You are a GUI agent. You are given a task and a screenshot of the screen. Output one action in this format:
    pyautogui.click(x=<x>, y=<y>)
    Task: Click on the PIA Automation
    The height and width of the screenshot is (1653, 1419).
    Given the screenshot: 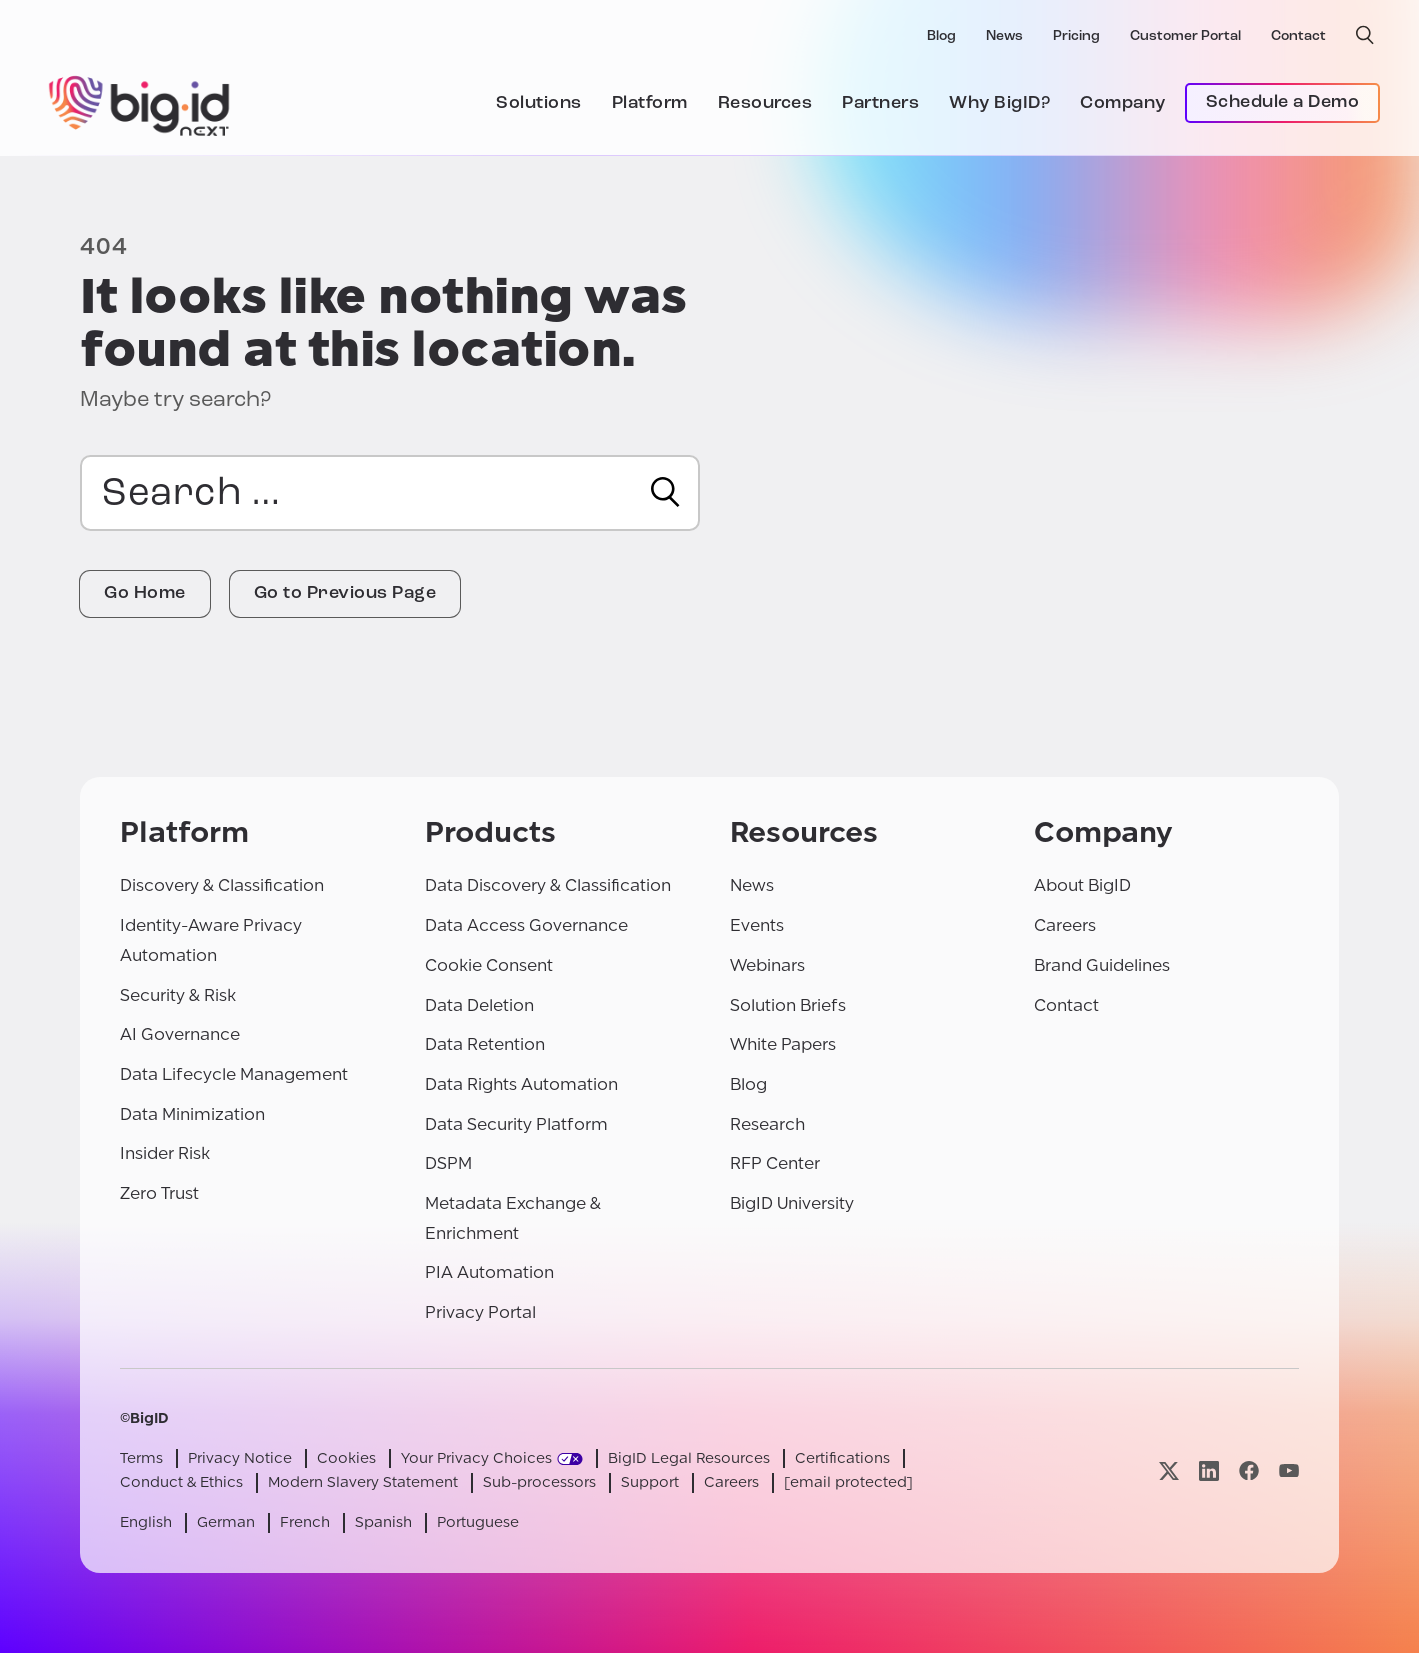 What is the action you would take?
    pyautogui.click(x=489, y=1272)
    